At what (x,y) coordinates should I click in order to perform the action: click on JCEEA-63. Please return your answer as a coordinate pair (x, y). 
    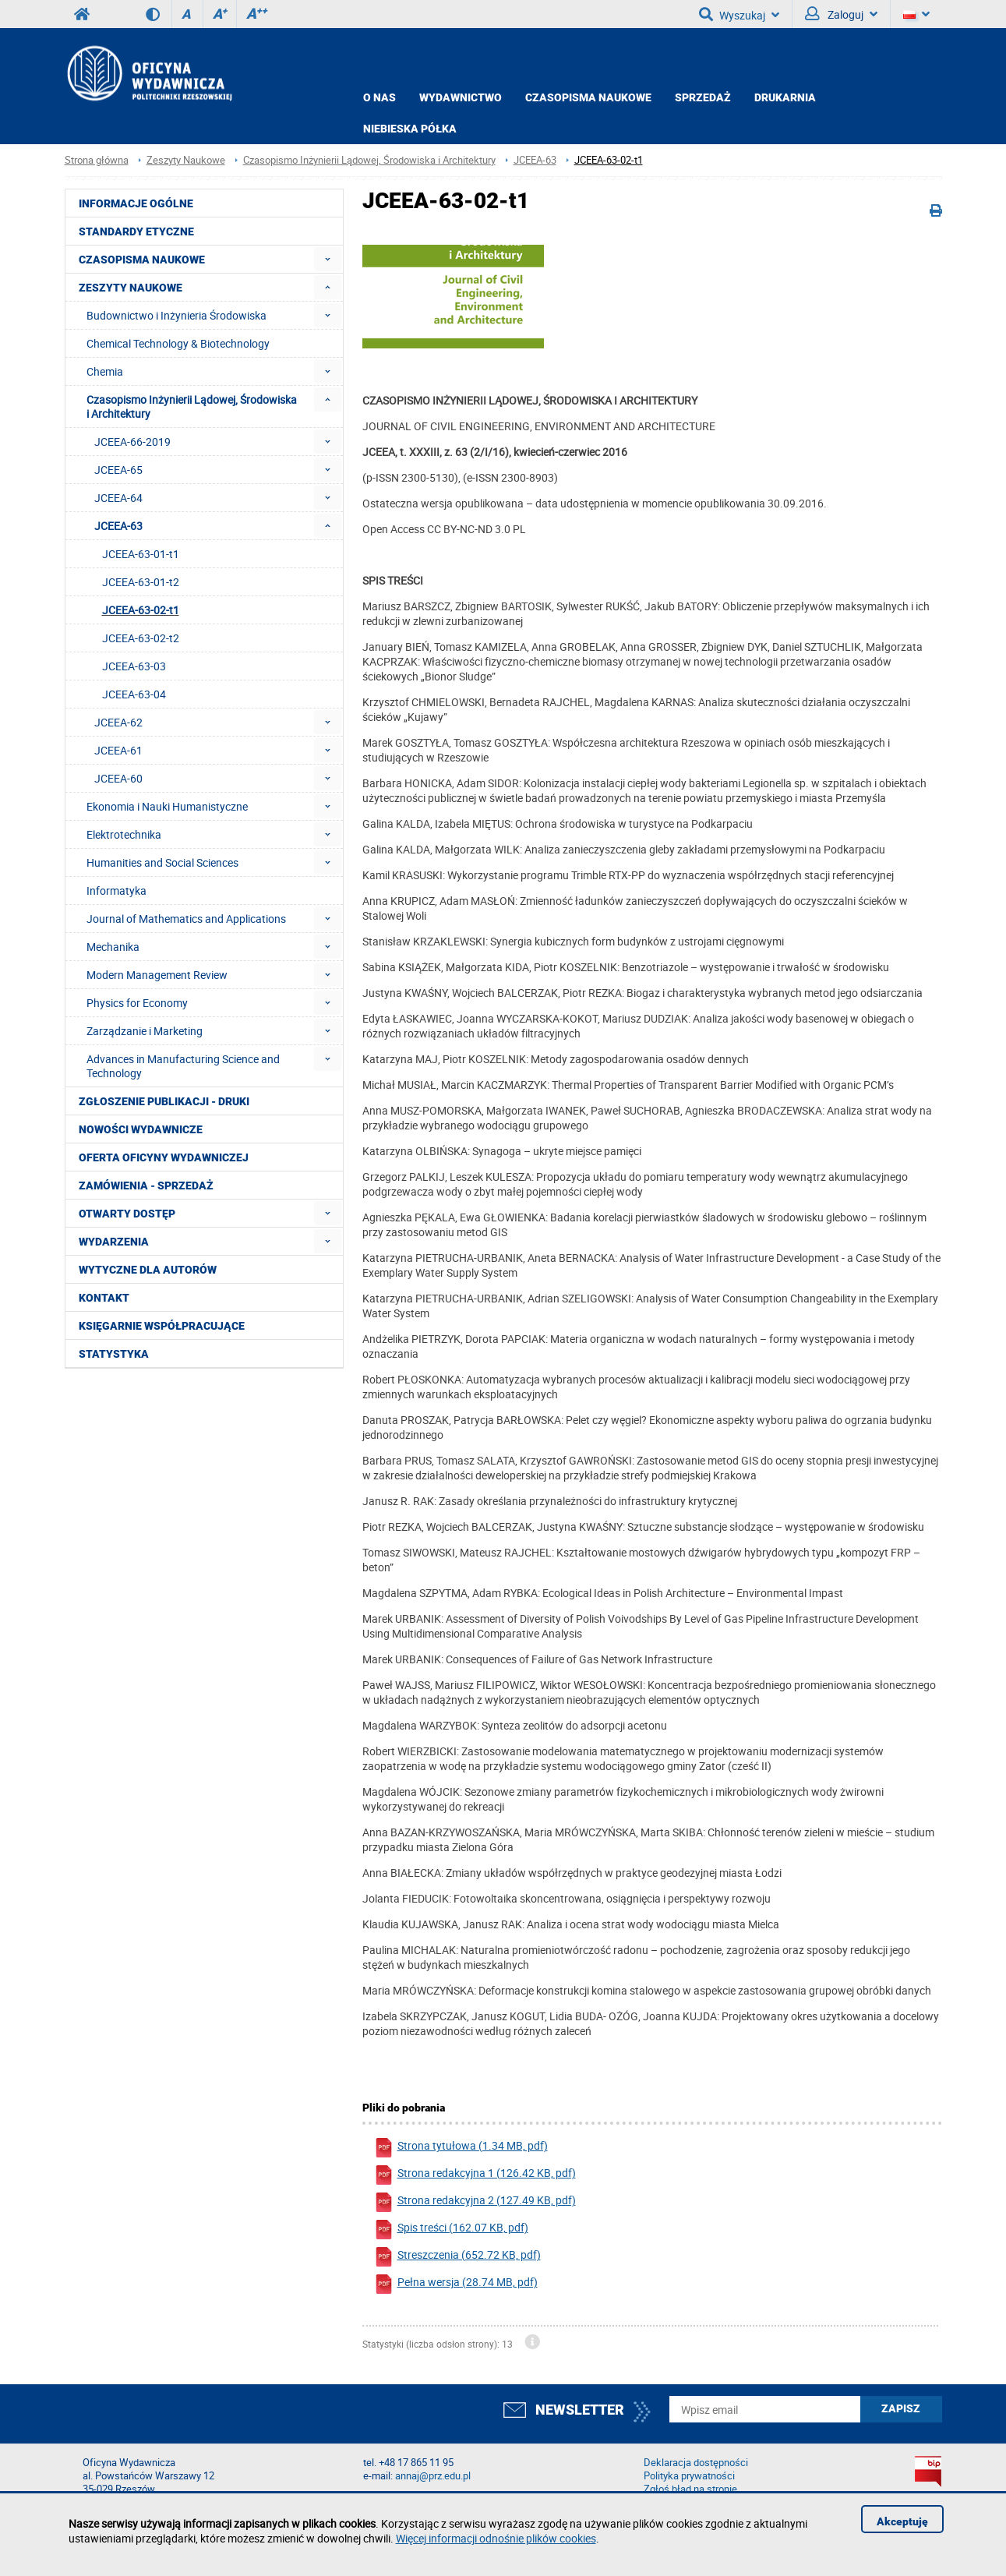
    Looking at the image, I should click on (535, 160).